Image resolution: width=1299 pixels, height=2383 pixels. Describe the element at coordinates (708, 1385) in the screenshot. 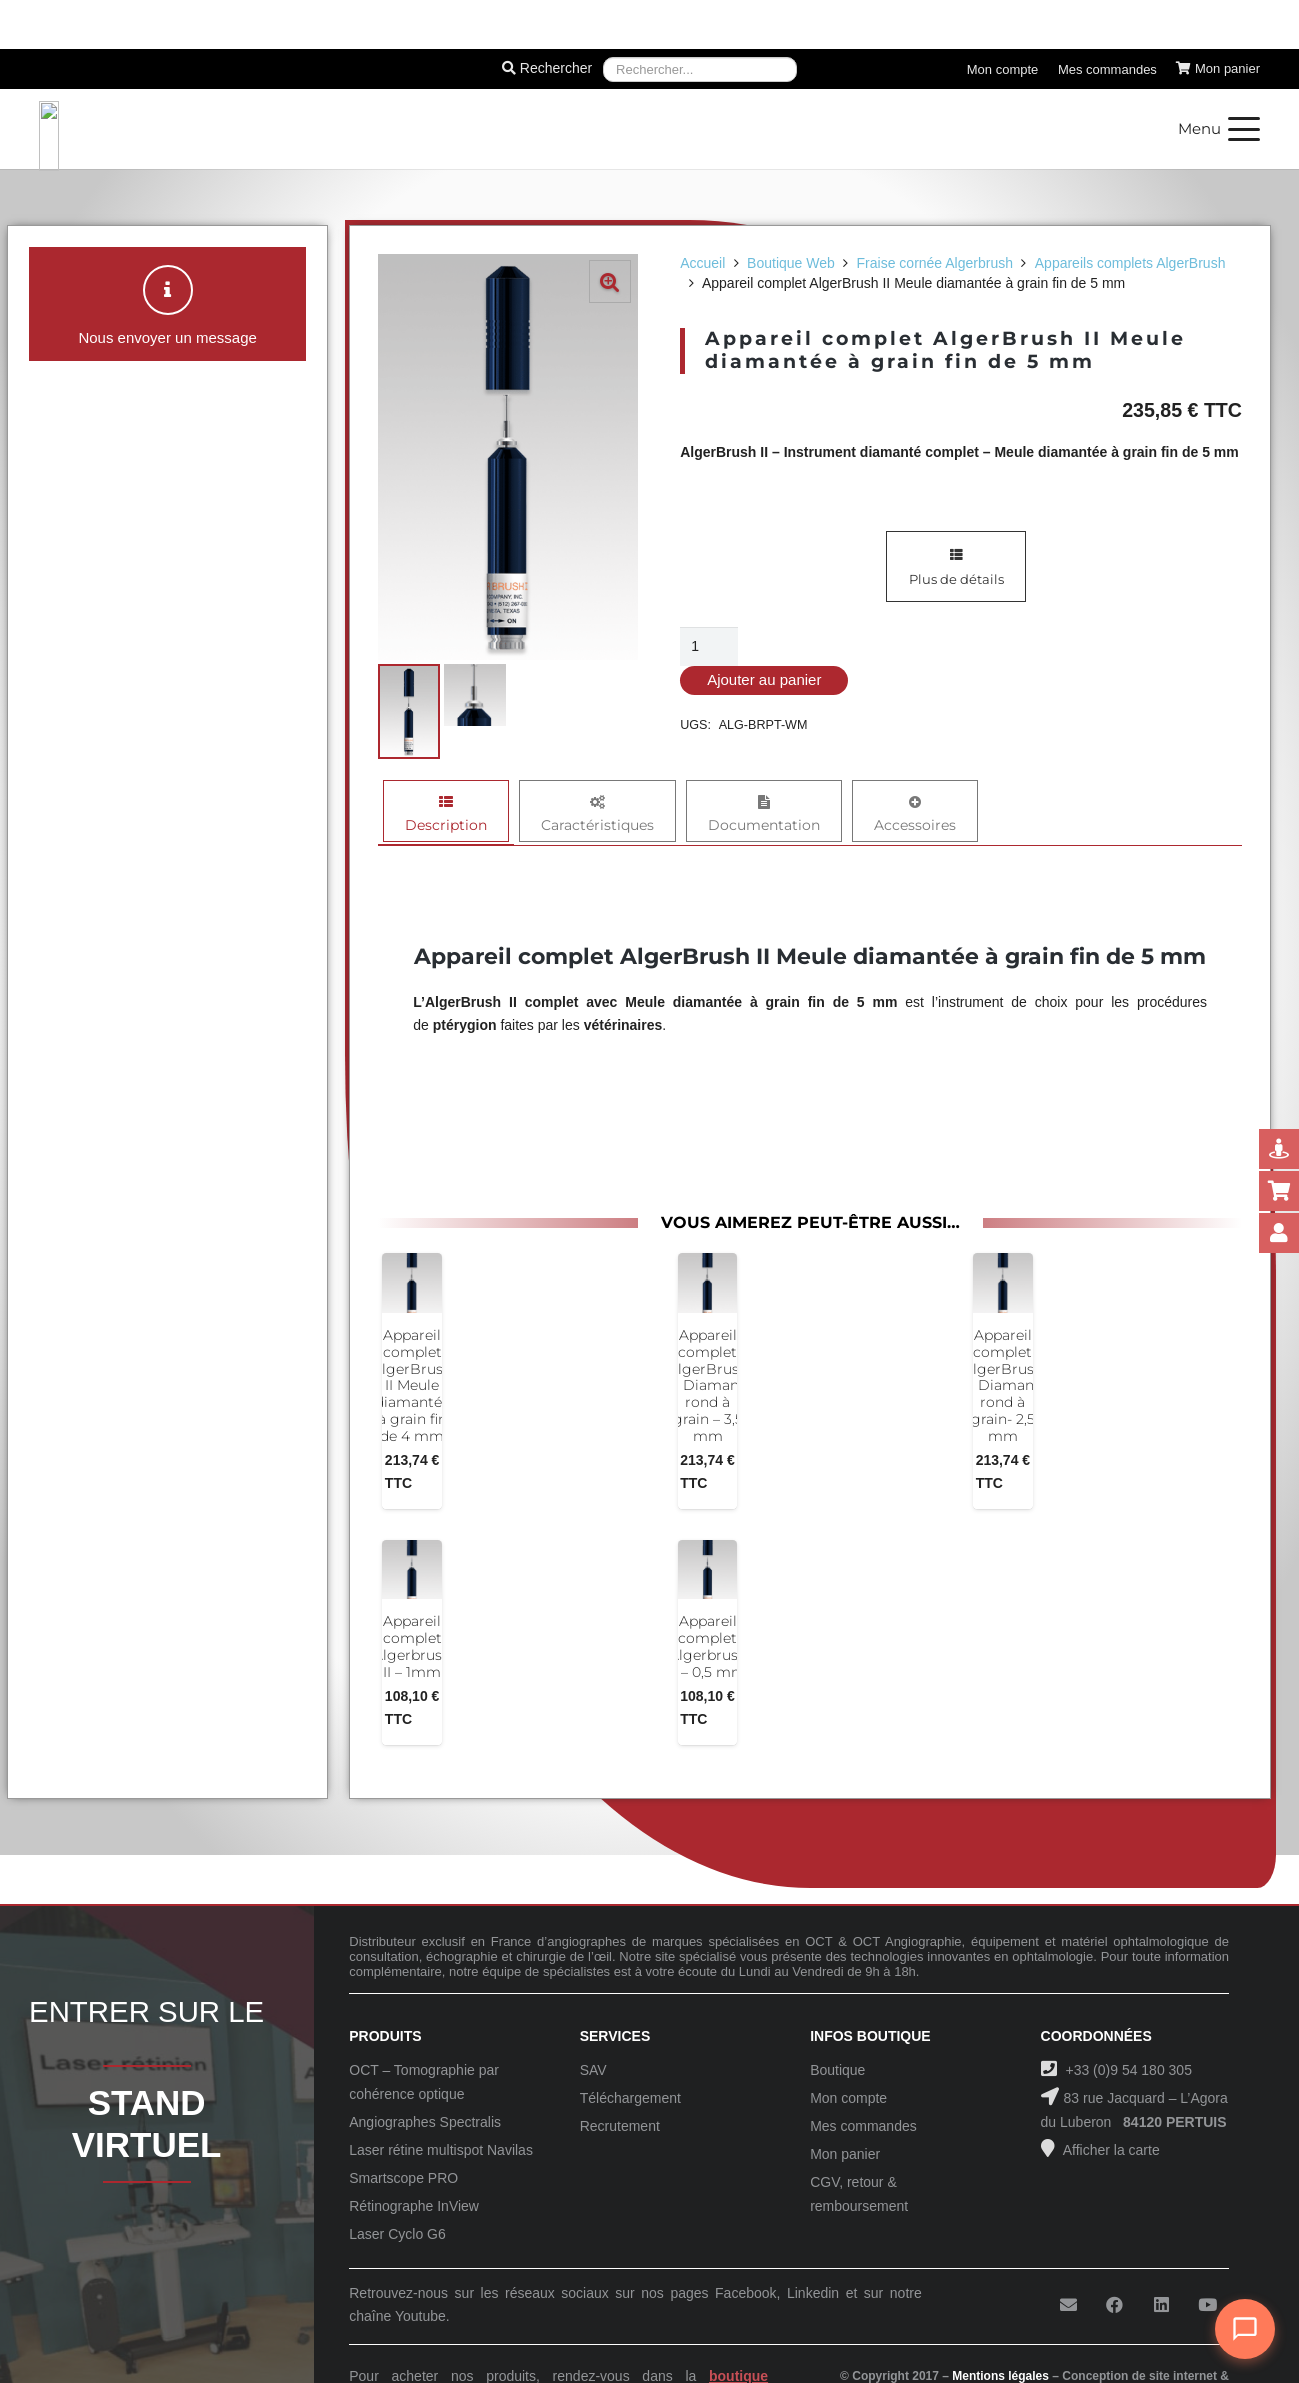

I see `Appareil complet AlgerBrush II Diamant rond à grain – 3,5 mm` at that location.